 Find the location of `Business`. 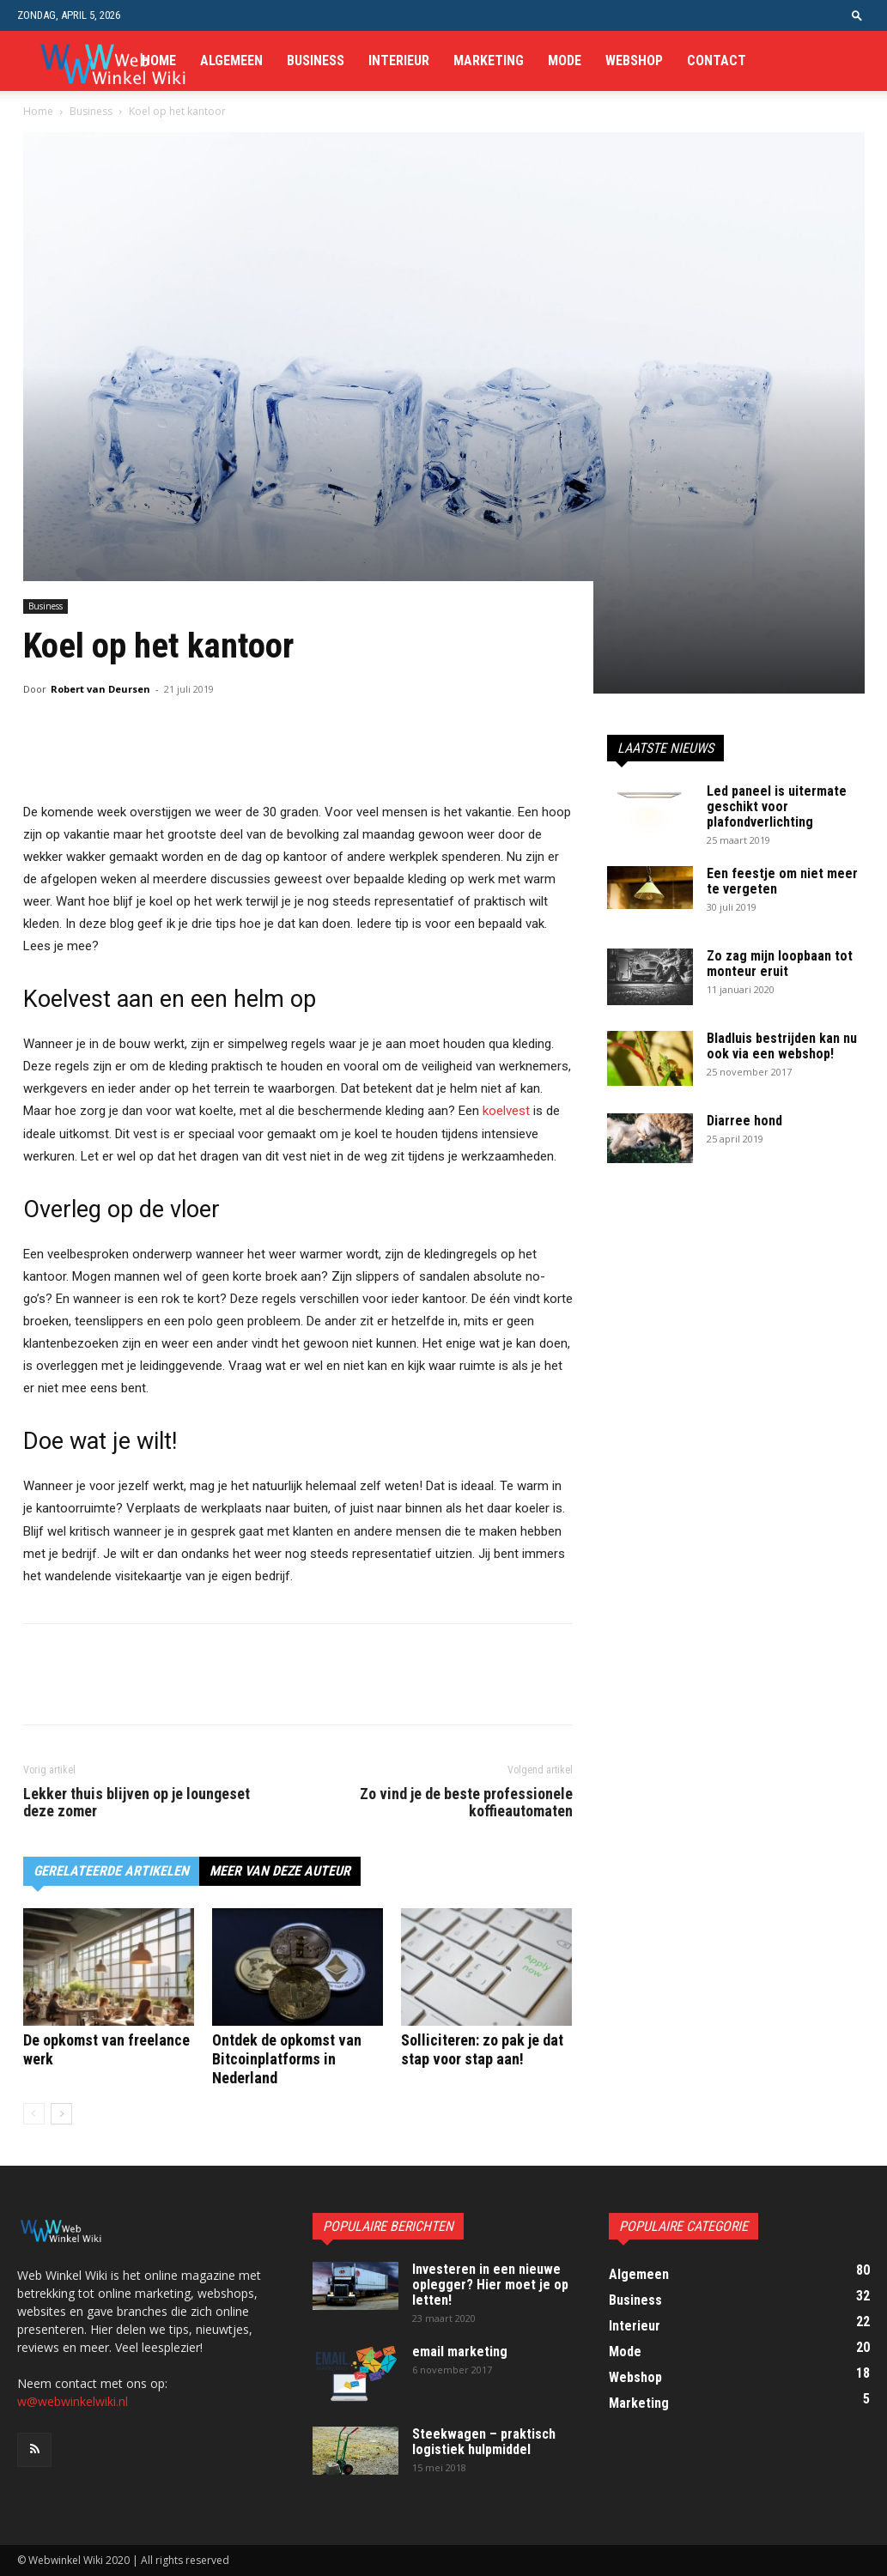

Business is located at coordinates (315, 60).